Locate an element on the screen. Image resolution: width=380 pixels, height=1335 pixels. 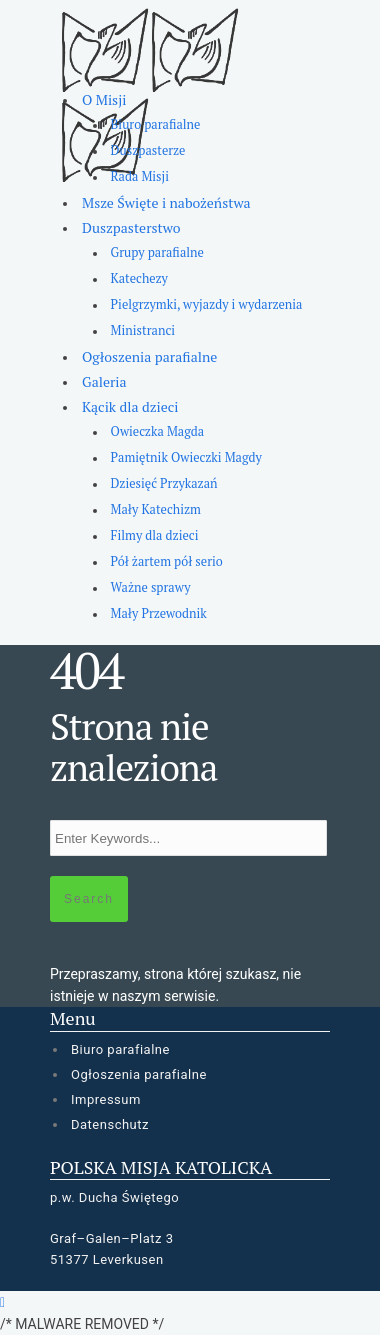
O Misji is located at coordinates (104, 99).